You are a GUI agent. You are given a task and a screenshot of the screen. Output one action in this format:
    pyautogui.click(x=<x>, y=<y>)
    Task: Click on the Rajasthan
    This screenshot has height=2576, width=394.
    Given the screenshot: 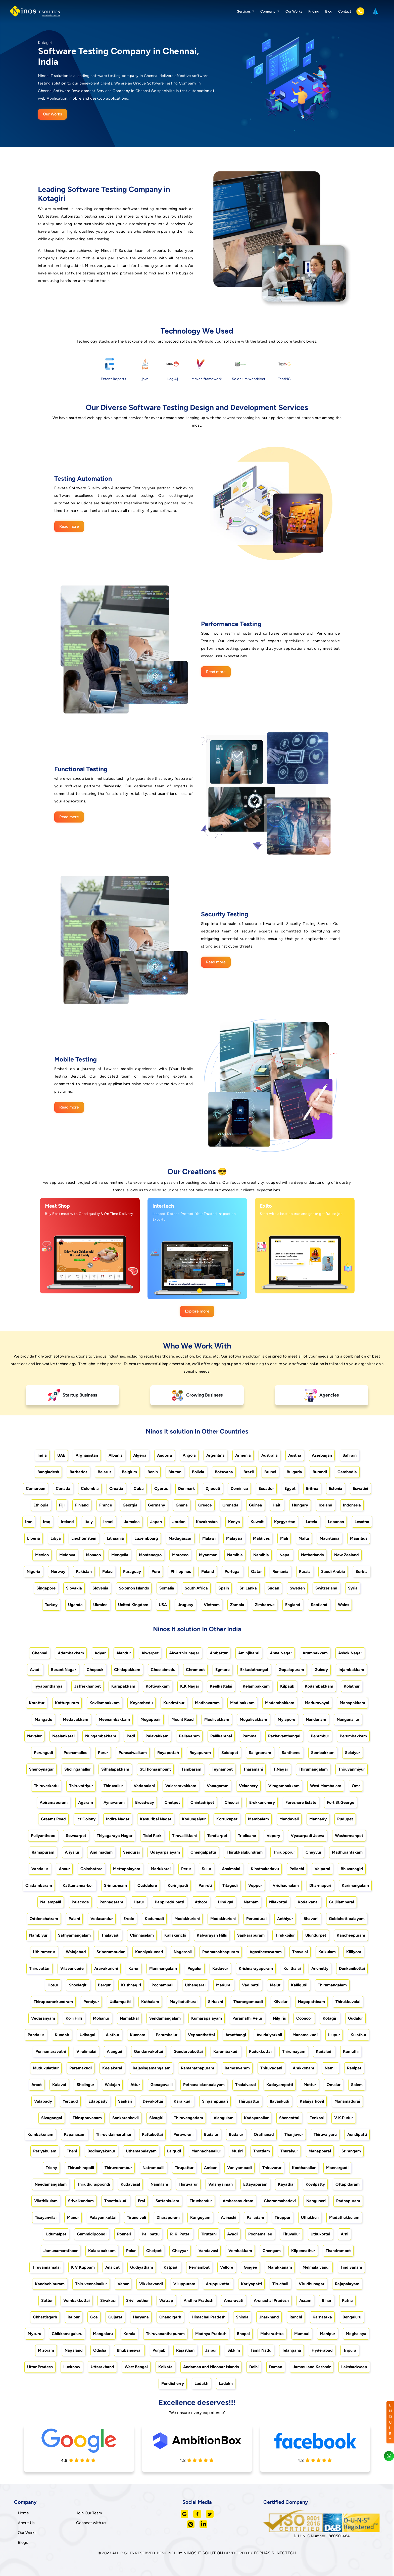 What is the action you would take?
    pyautogui.click(x=185, y=2350)
    